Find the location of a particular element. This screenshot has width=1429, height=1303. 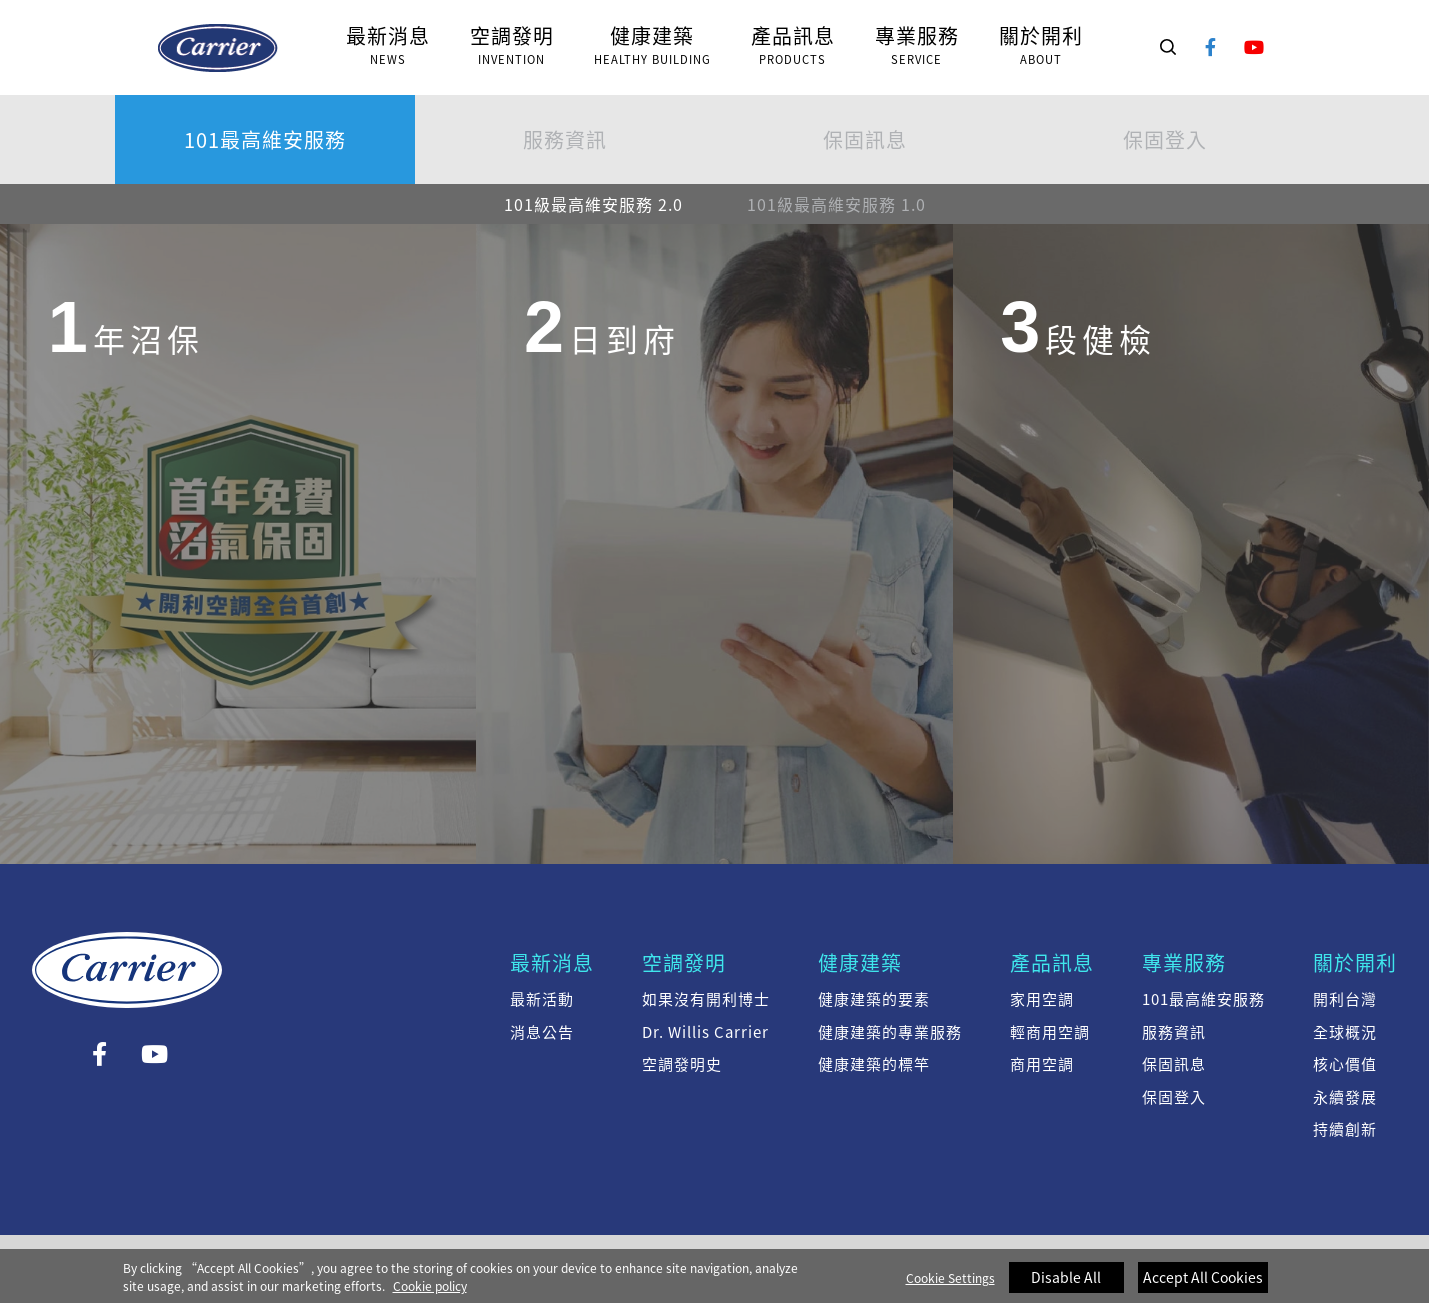

核心價值 is located at coordinates (1345, 1064).